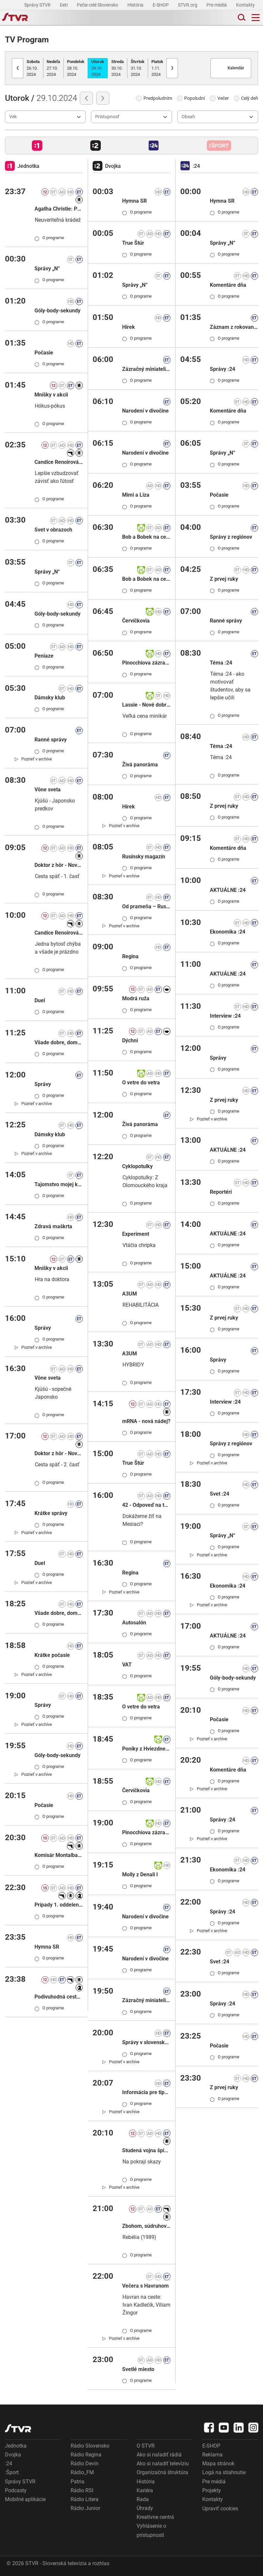  What do you see at coordinates (159, 2455) in the screenshot?
I see `Ako si naladiť rádiá` at bounding box center [159, 2455].